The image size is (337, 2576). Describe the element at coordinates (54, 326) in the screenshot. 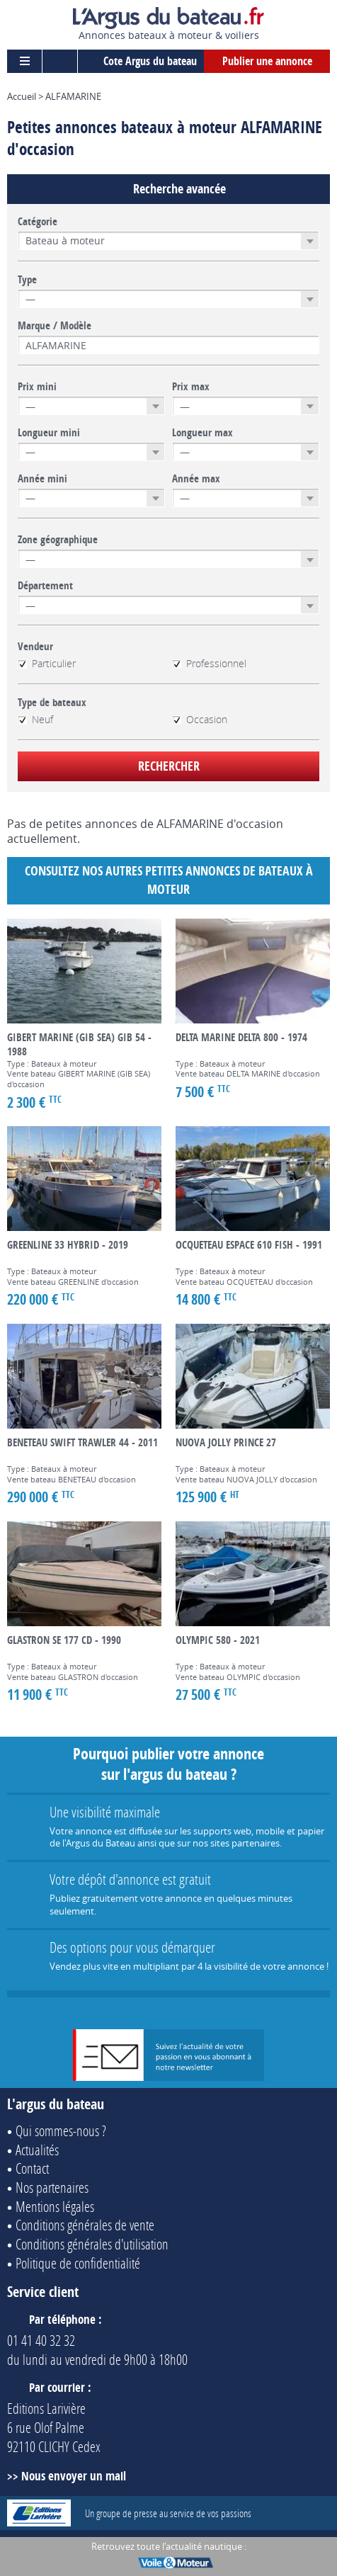

I see `Marque / Modèle` at that location.